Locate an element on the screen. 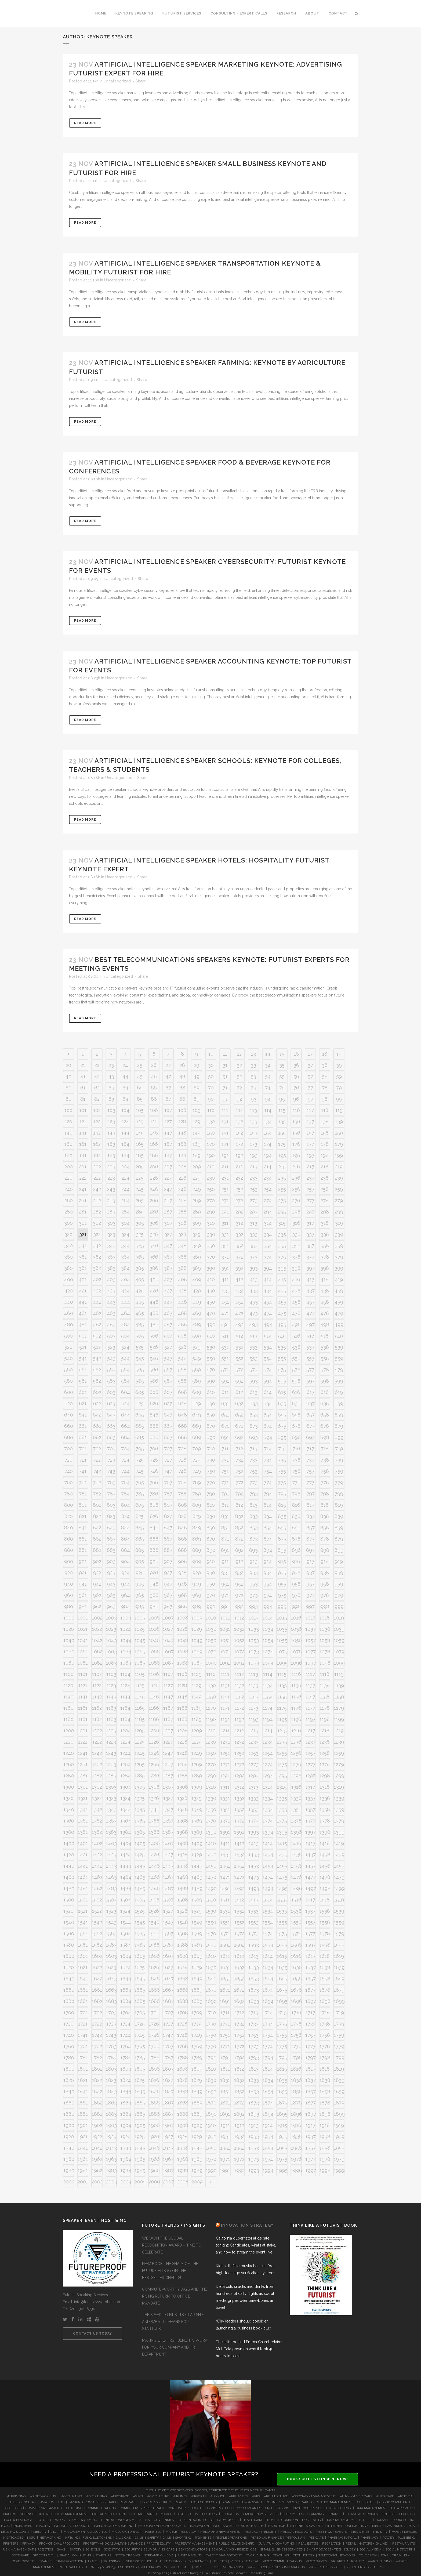 The width and height of the screenshot is (421, 2576). 1026 is located at coordinates (154, 1629).